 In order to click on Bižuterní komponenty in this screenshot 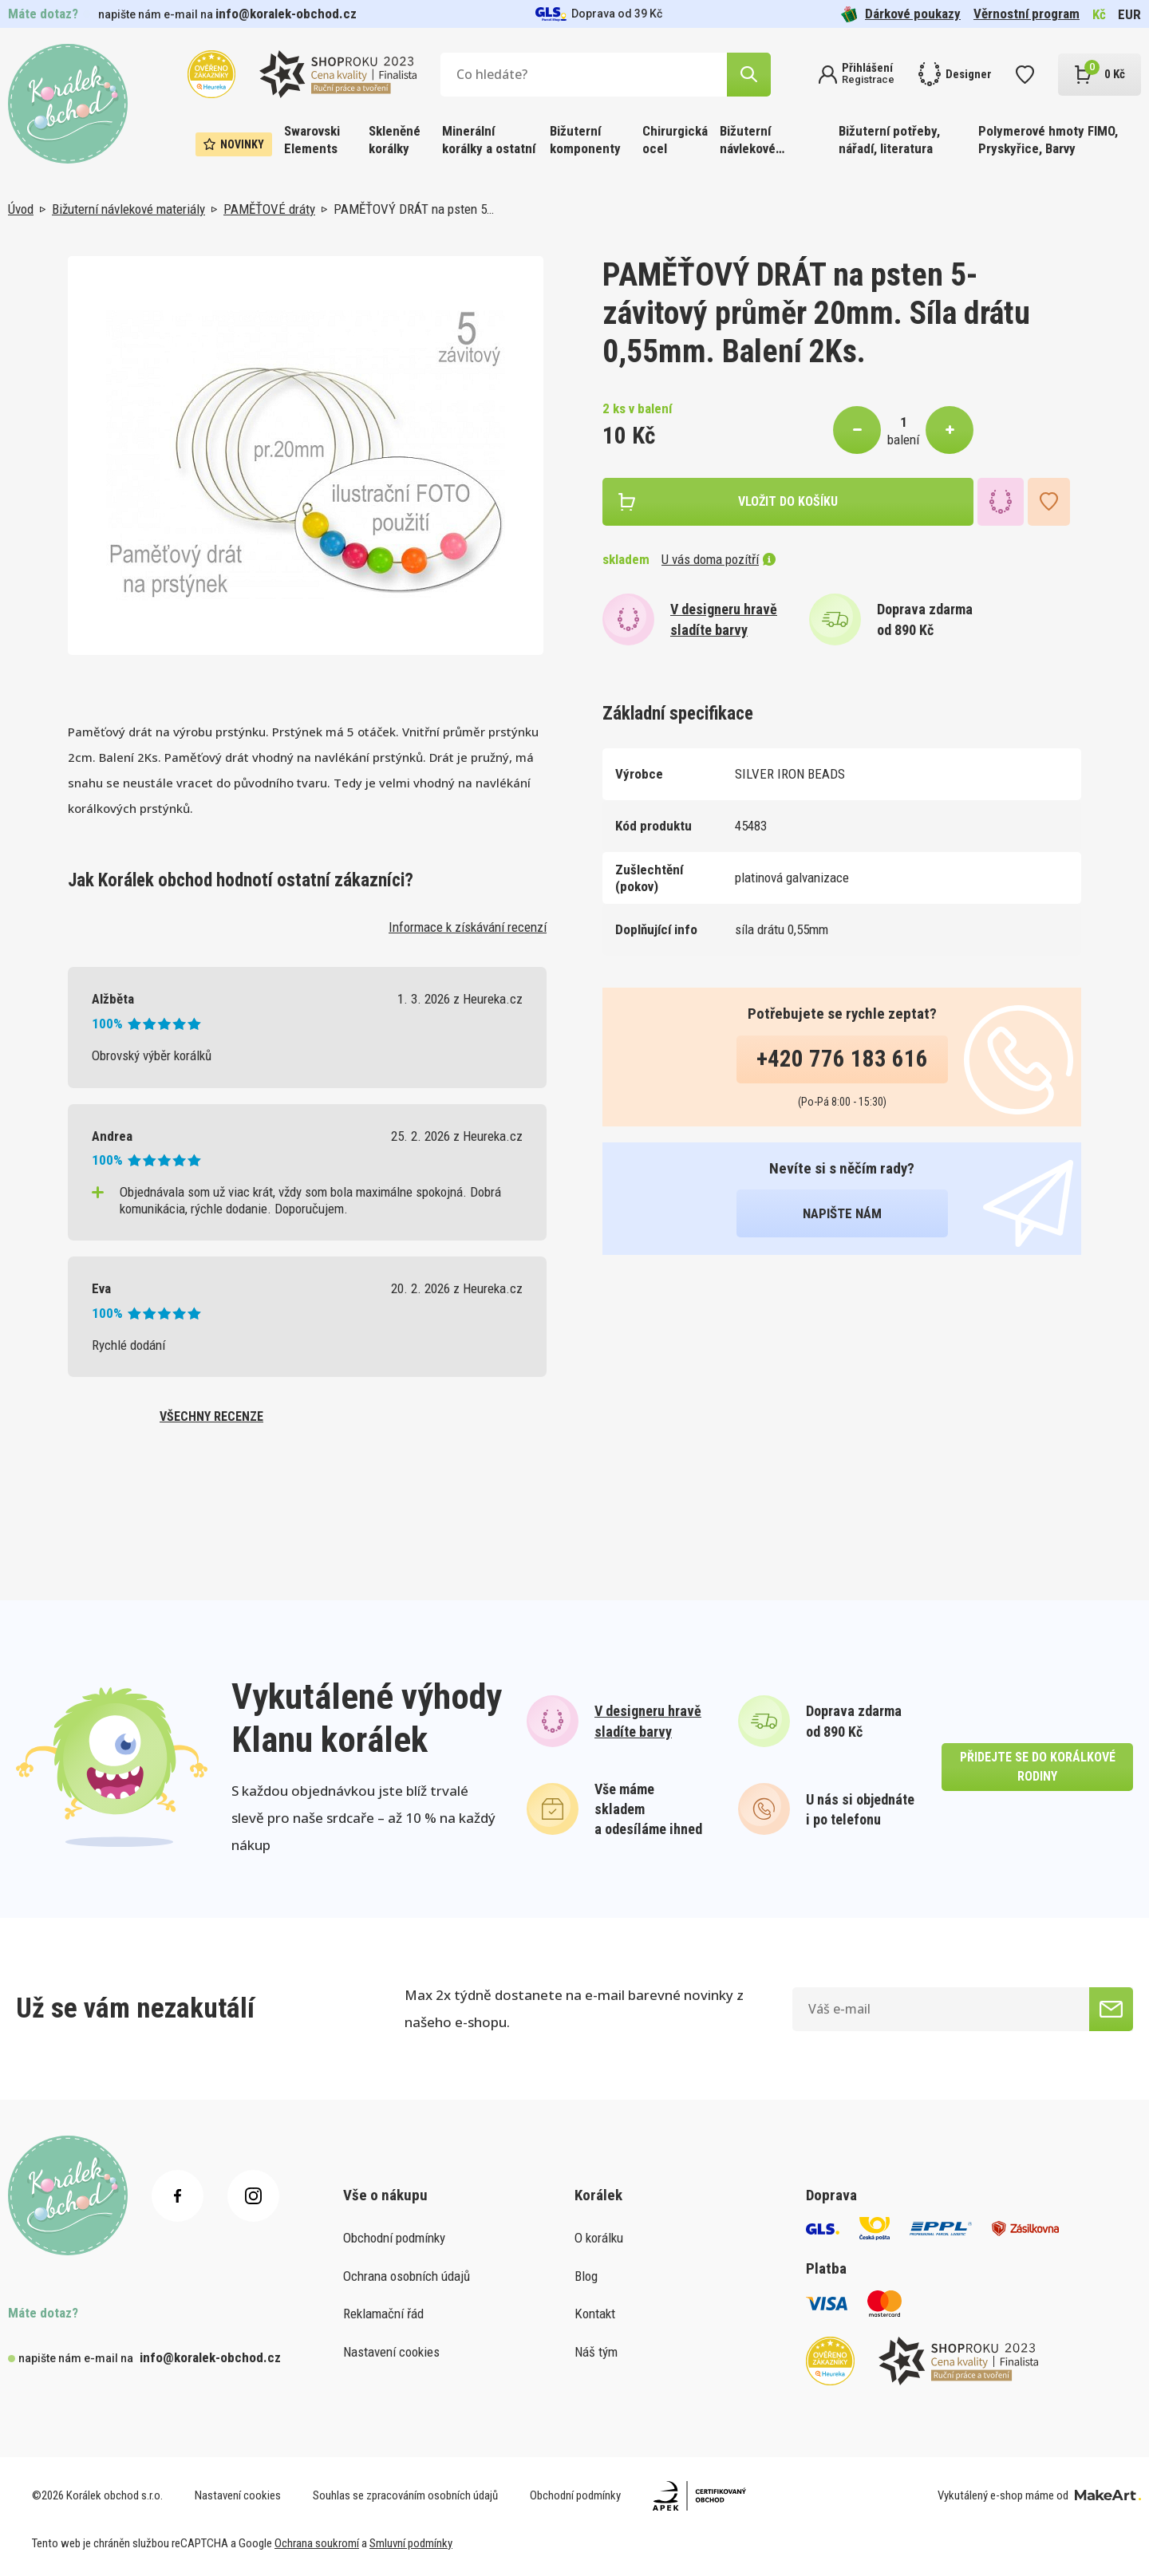, I will do `click(585, 139)`.